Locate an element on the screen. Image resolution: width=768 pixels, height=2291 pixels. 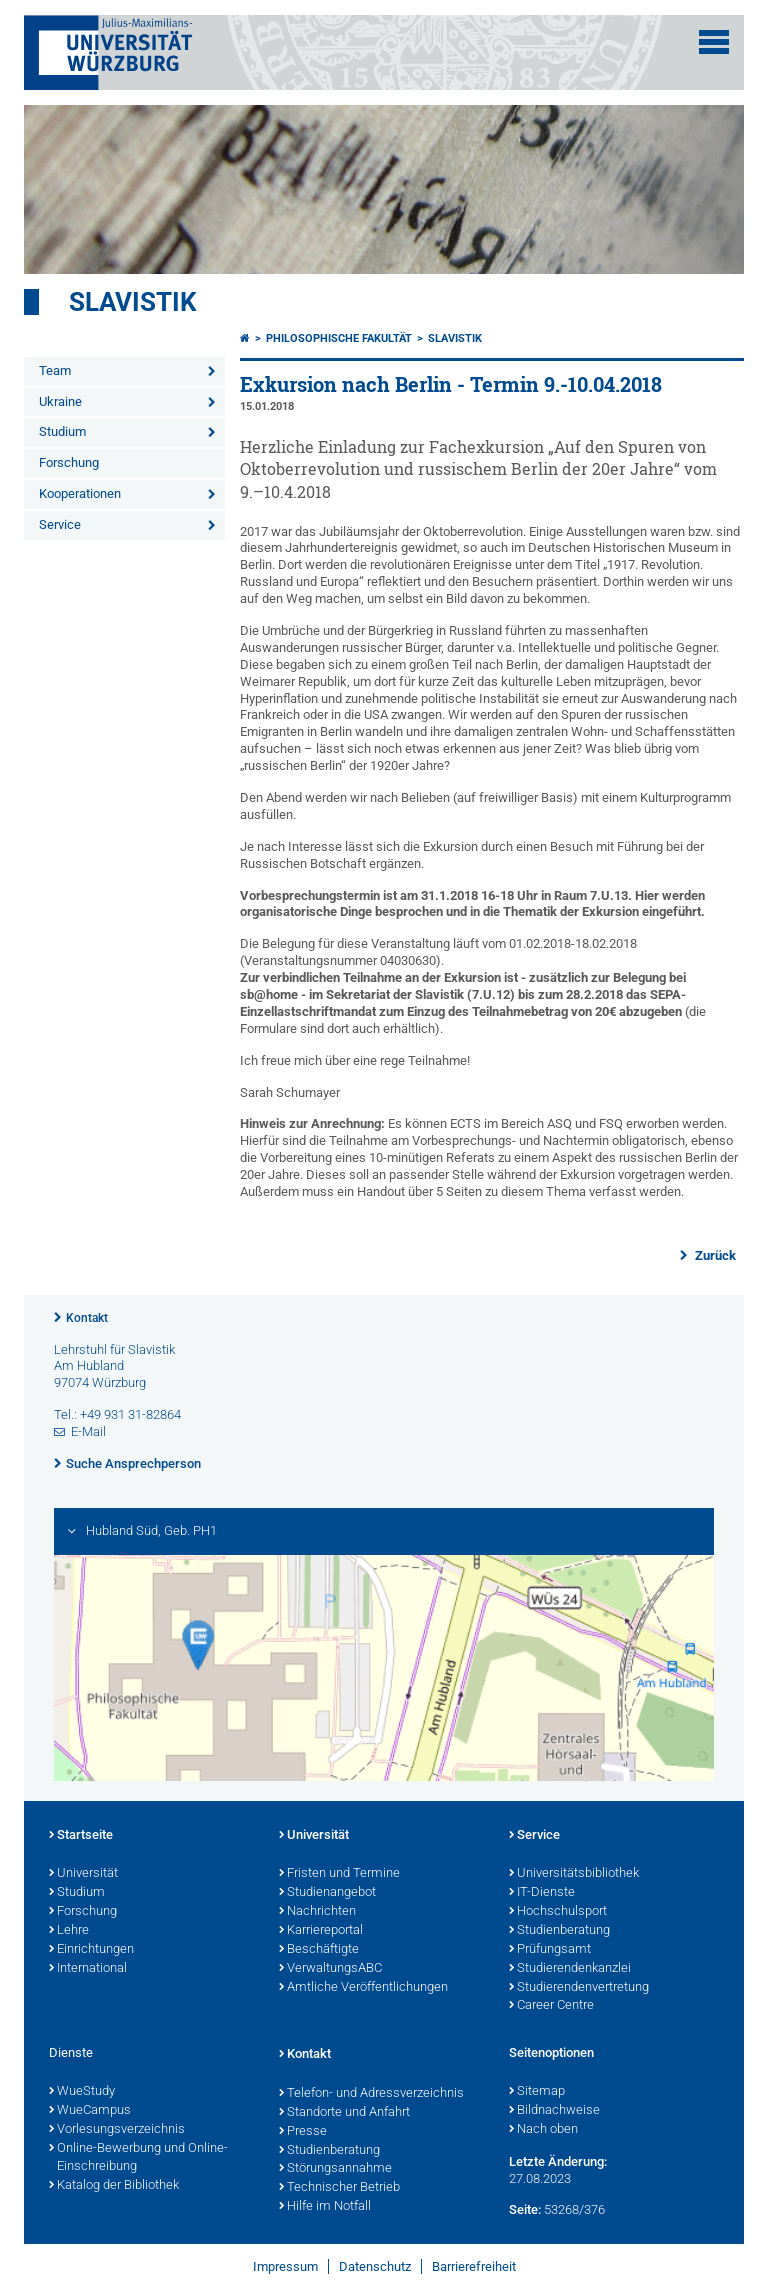
Universitätsbibliothek is located at coordinates (574, 1874).